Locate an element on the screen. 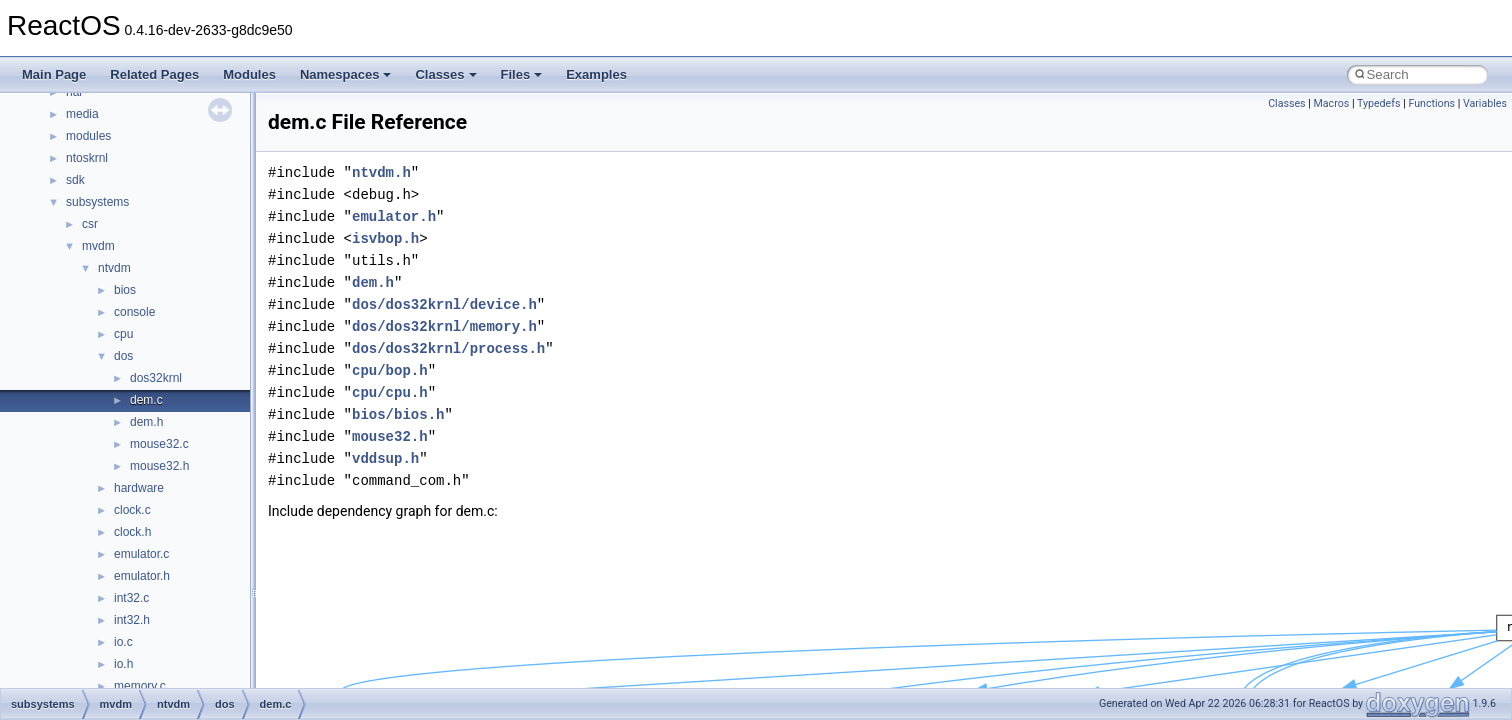 The width and height of the screenshot is (1512, 720). ntoskrnl is located at coordinates (87, 158).